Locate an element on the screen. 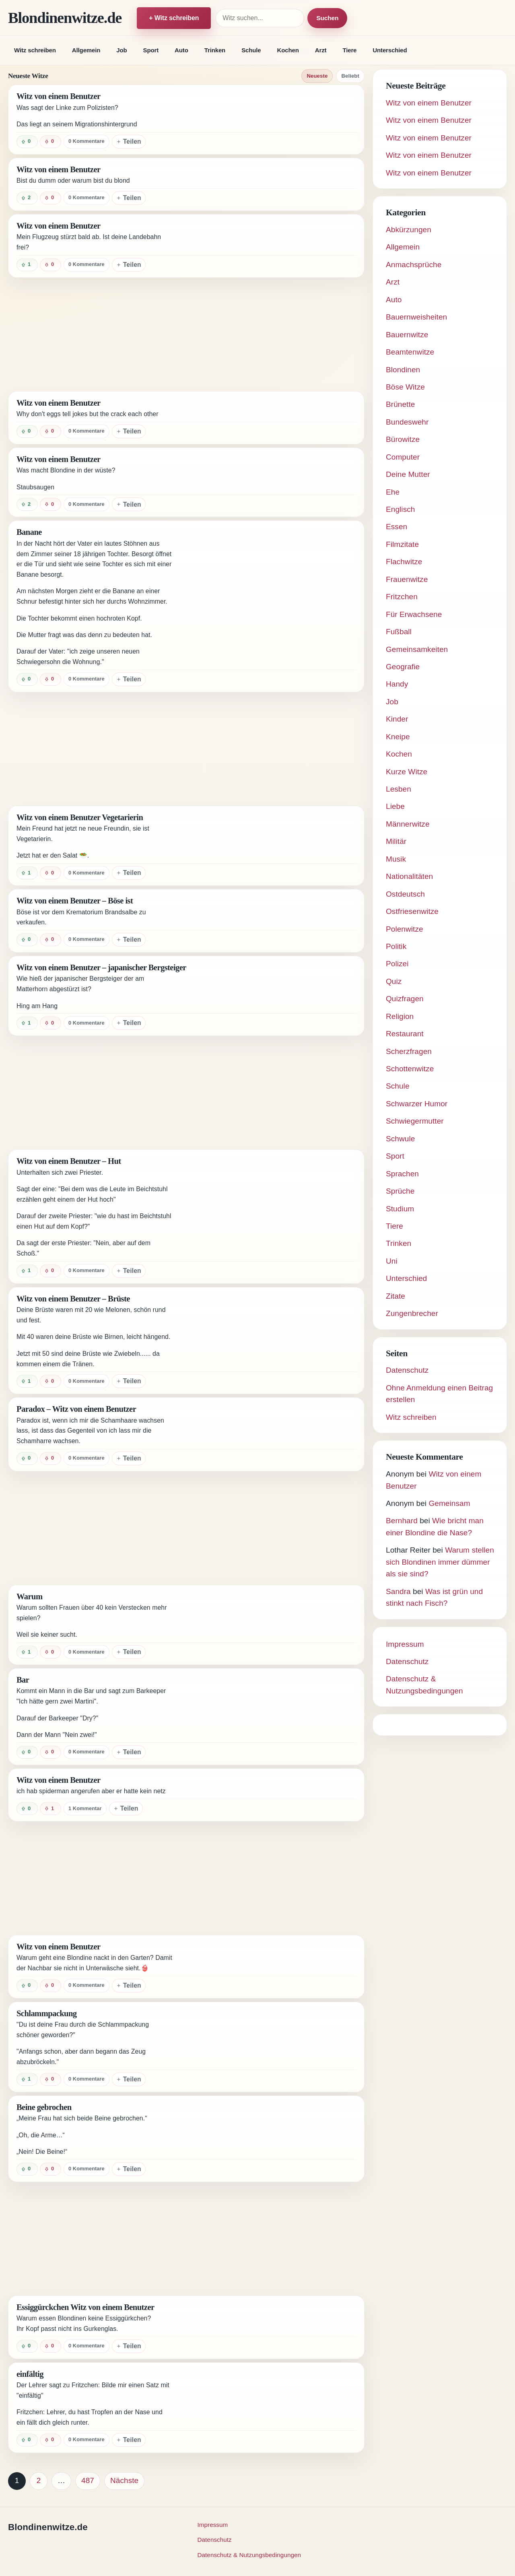  Computer is located at coordinates (403, 457).